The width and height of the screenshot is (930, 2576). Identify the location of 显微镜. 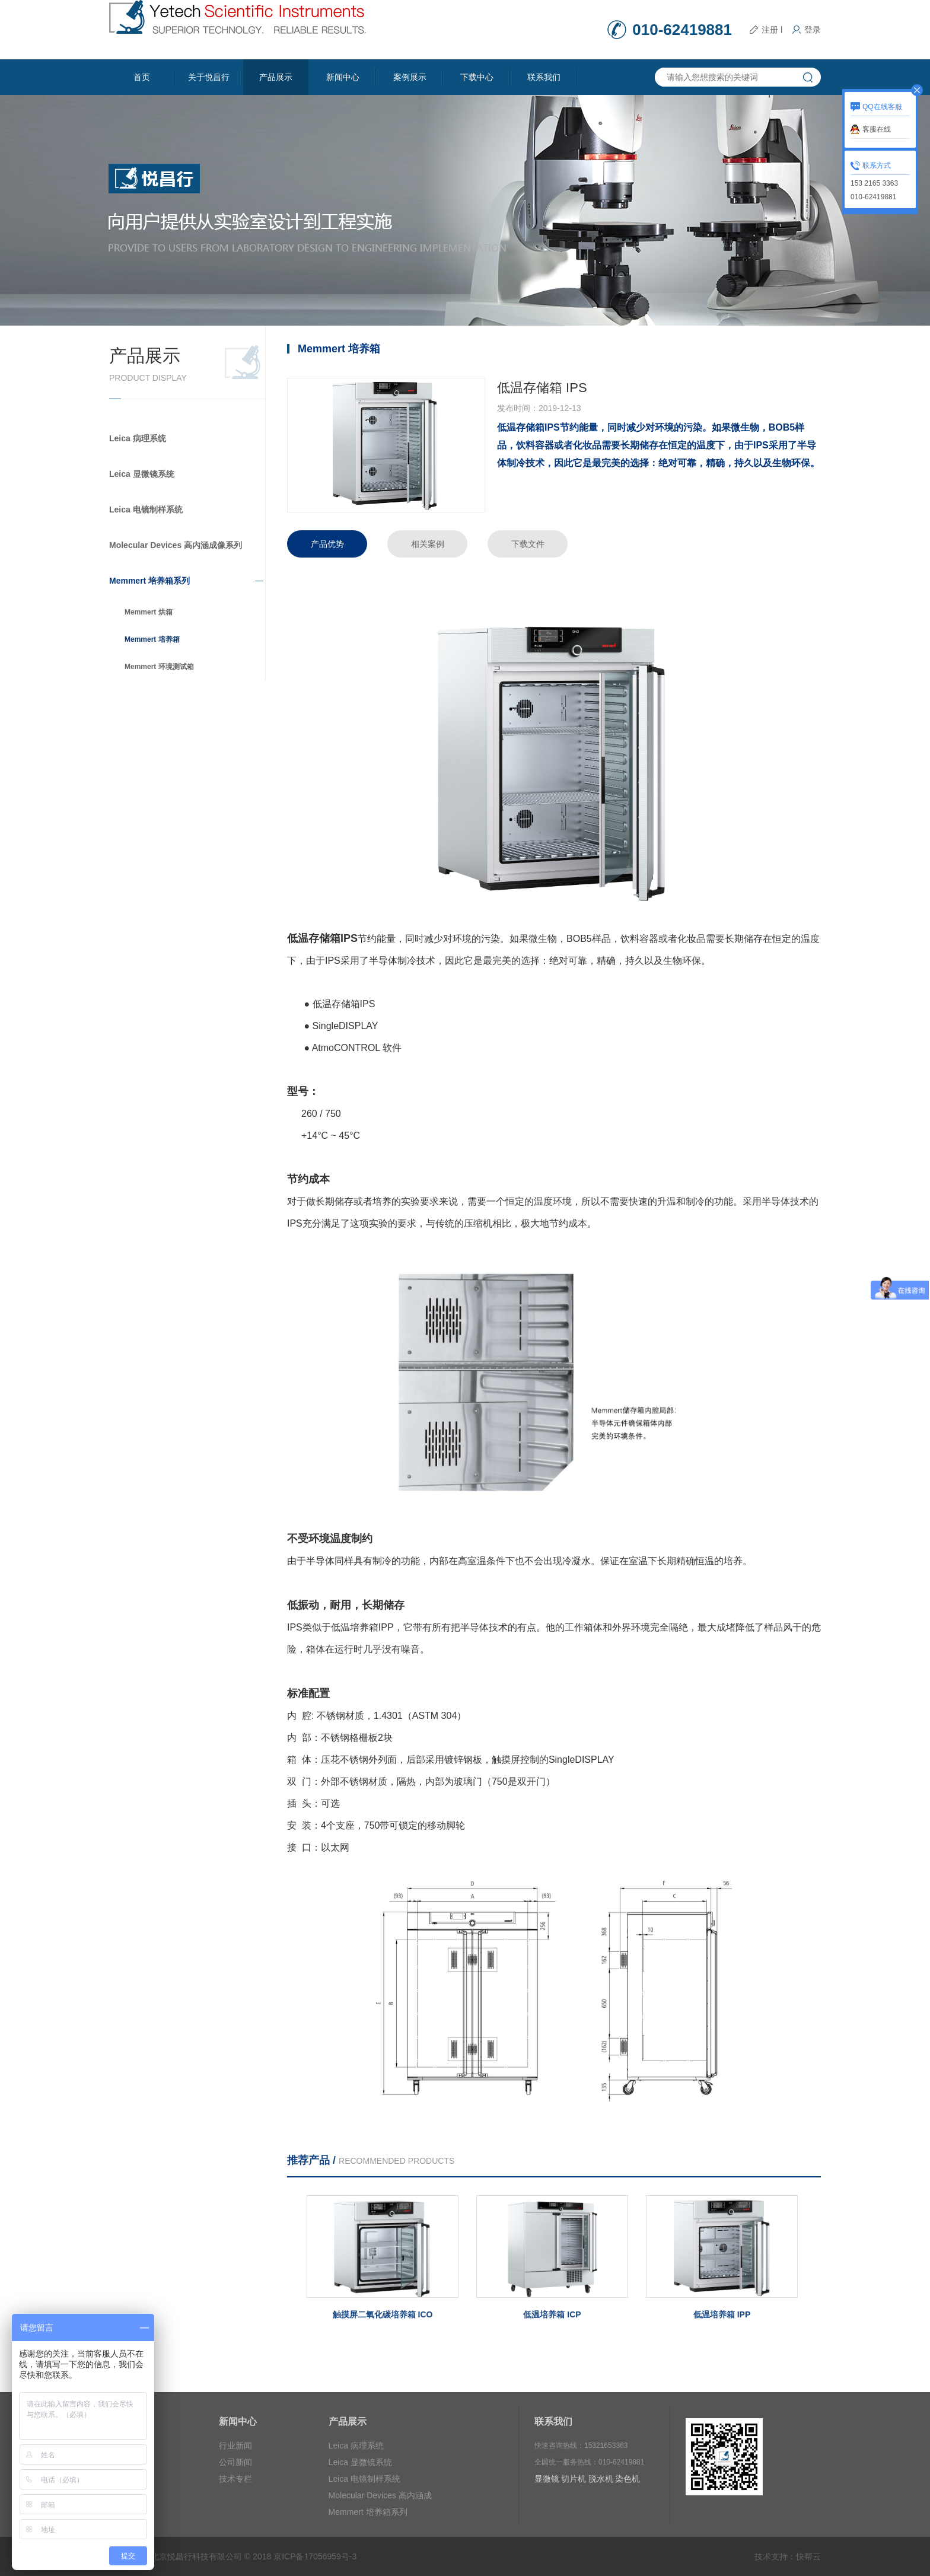
(546, 2478).